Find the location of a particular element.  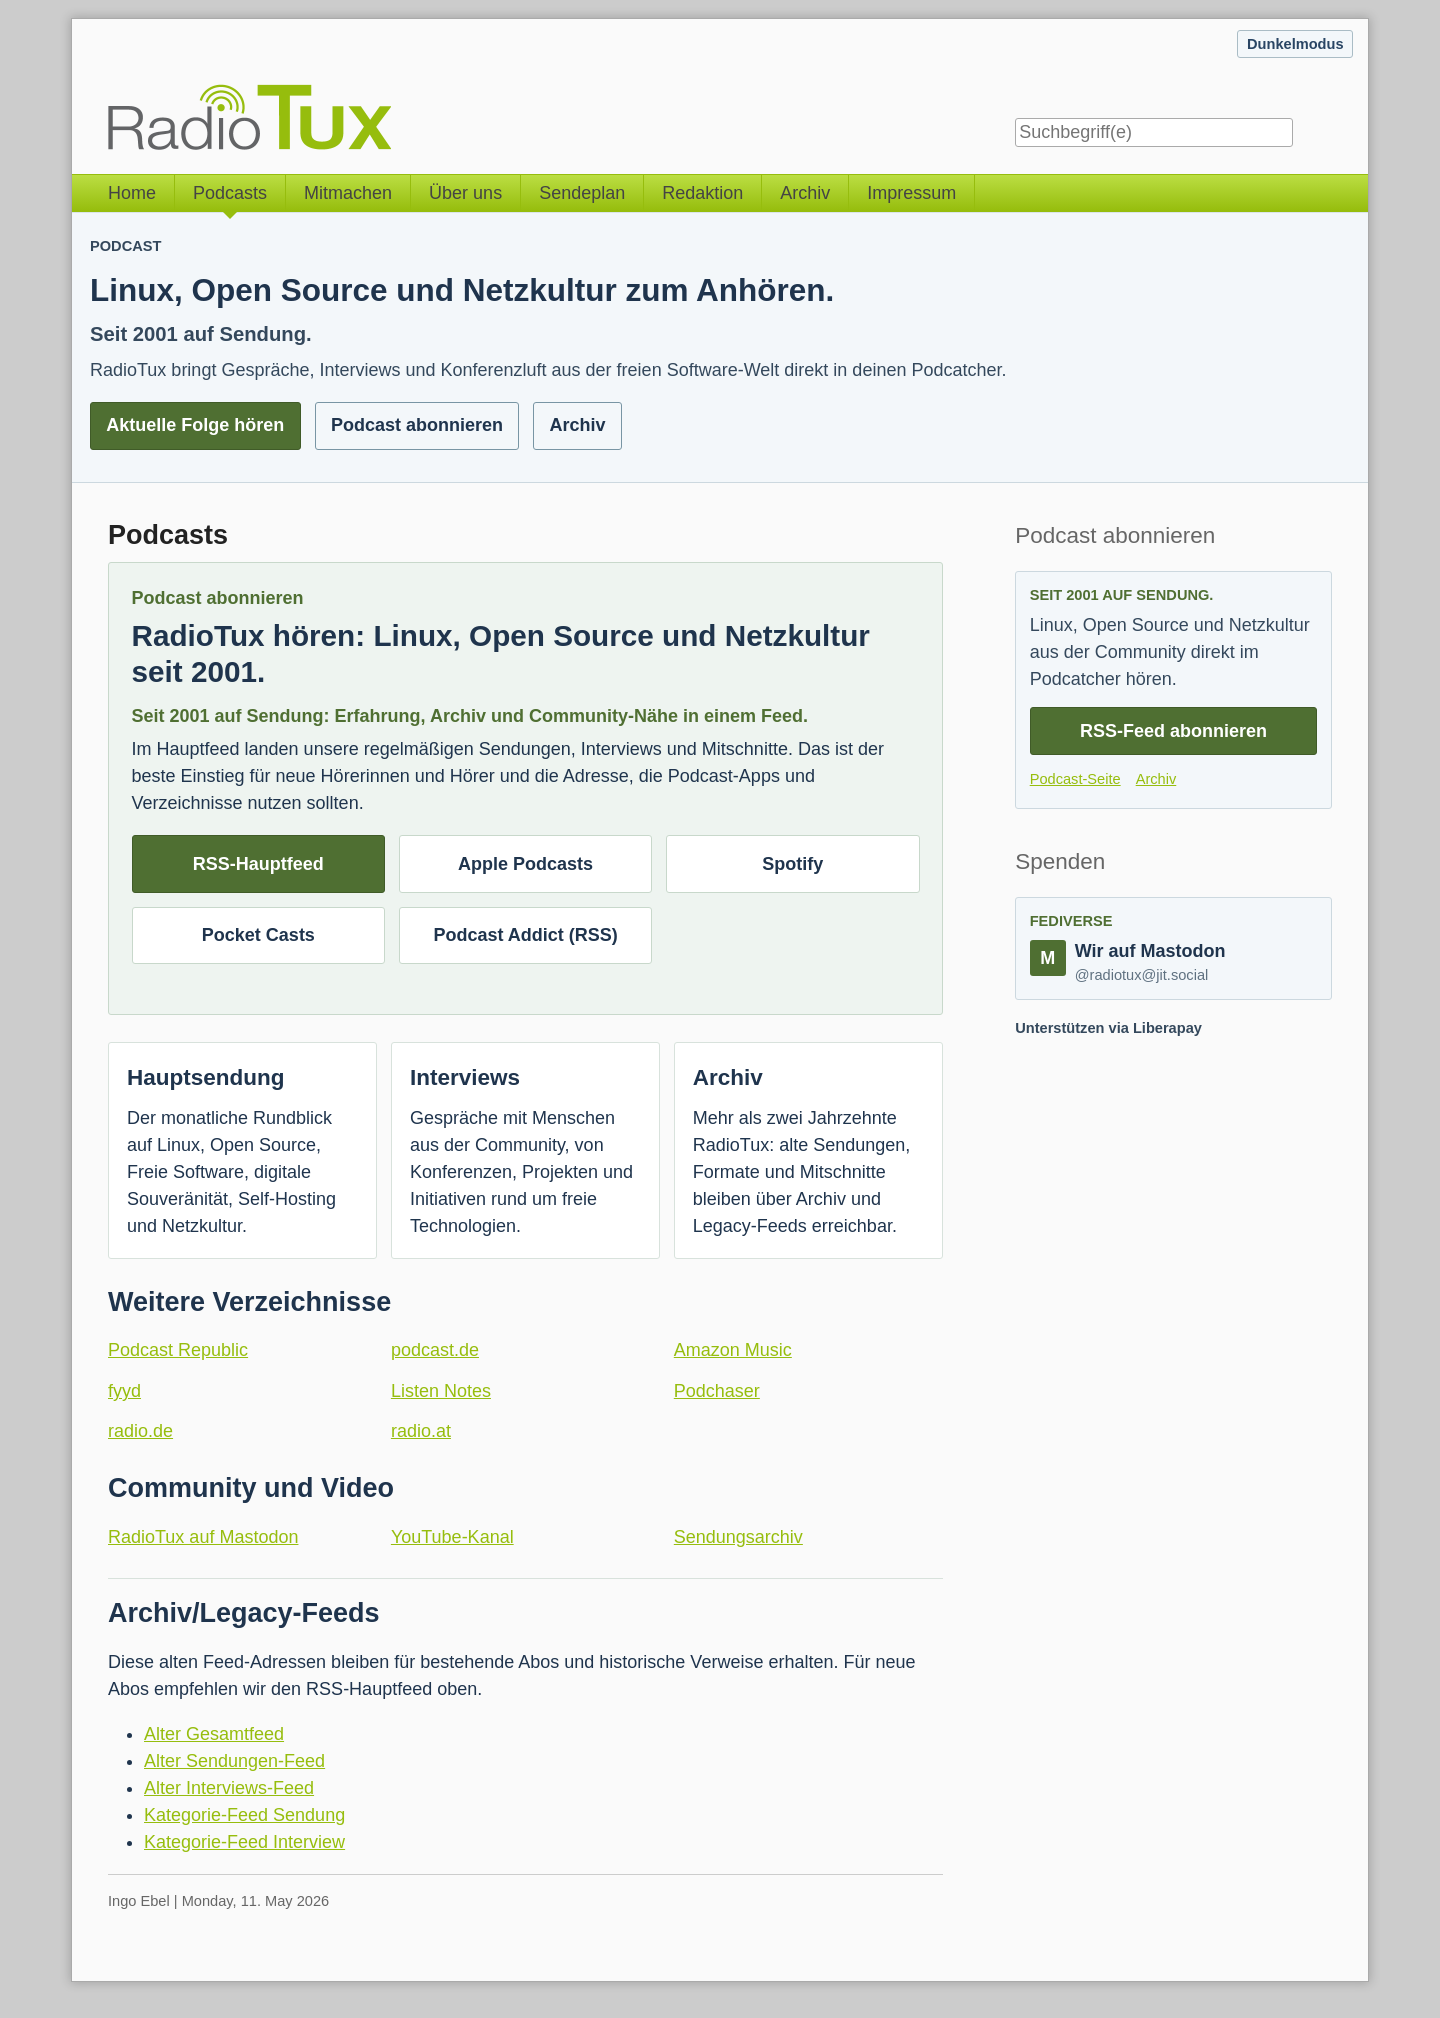

podcast.de is located at coordinates (435, 1350).